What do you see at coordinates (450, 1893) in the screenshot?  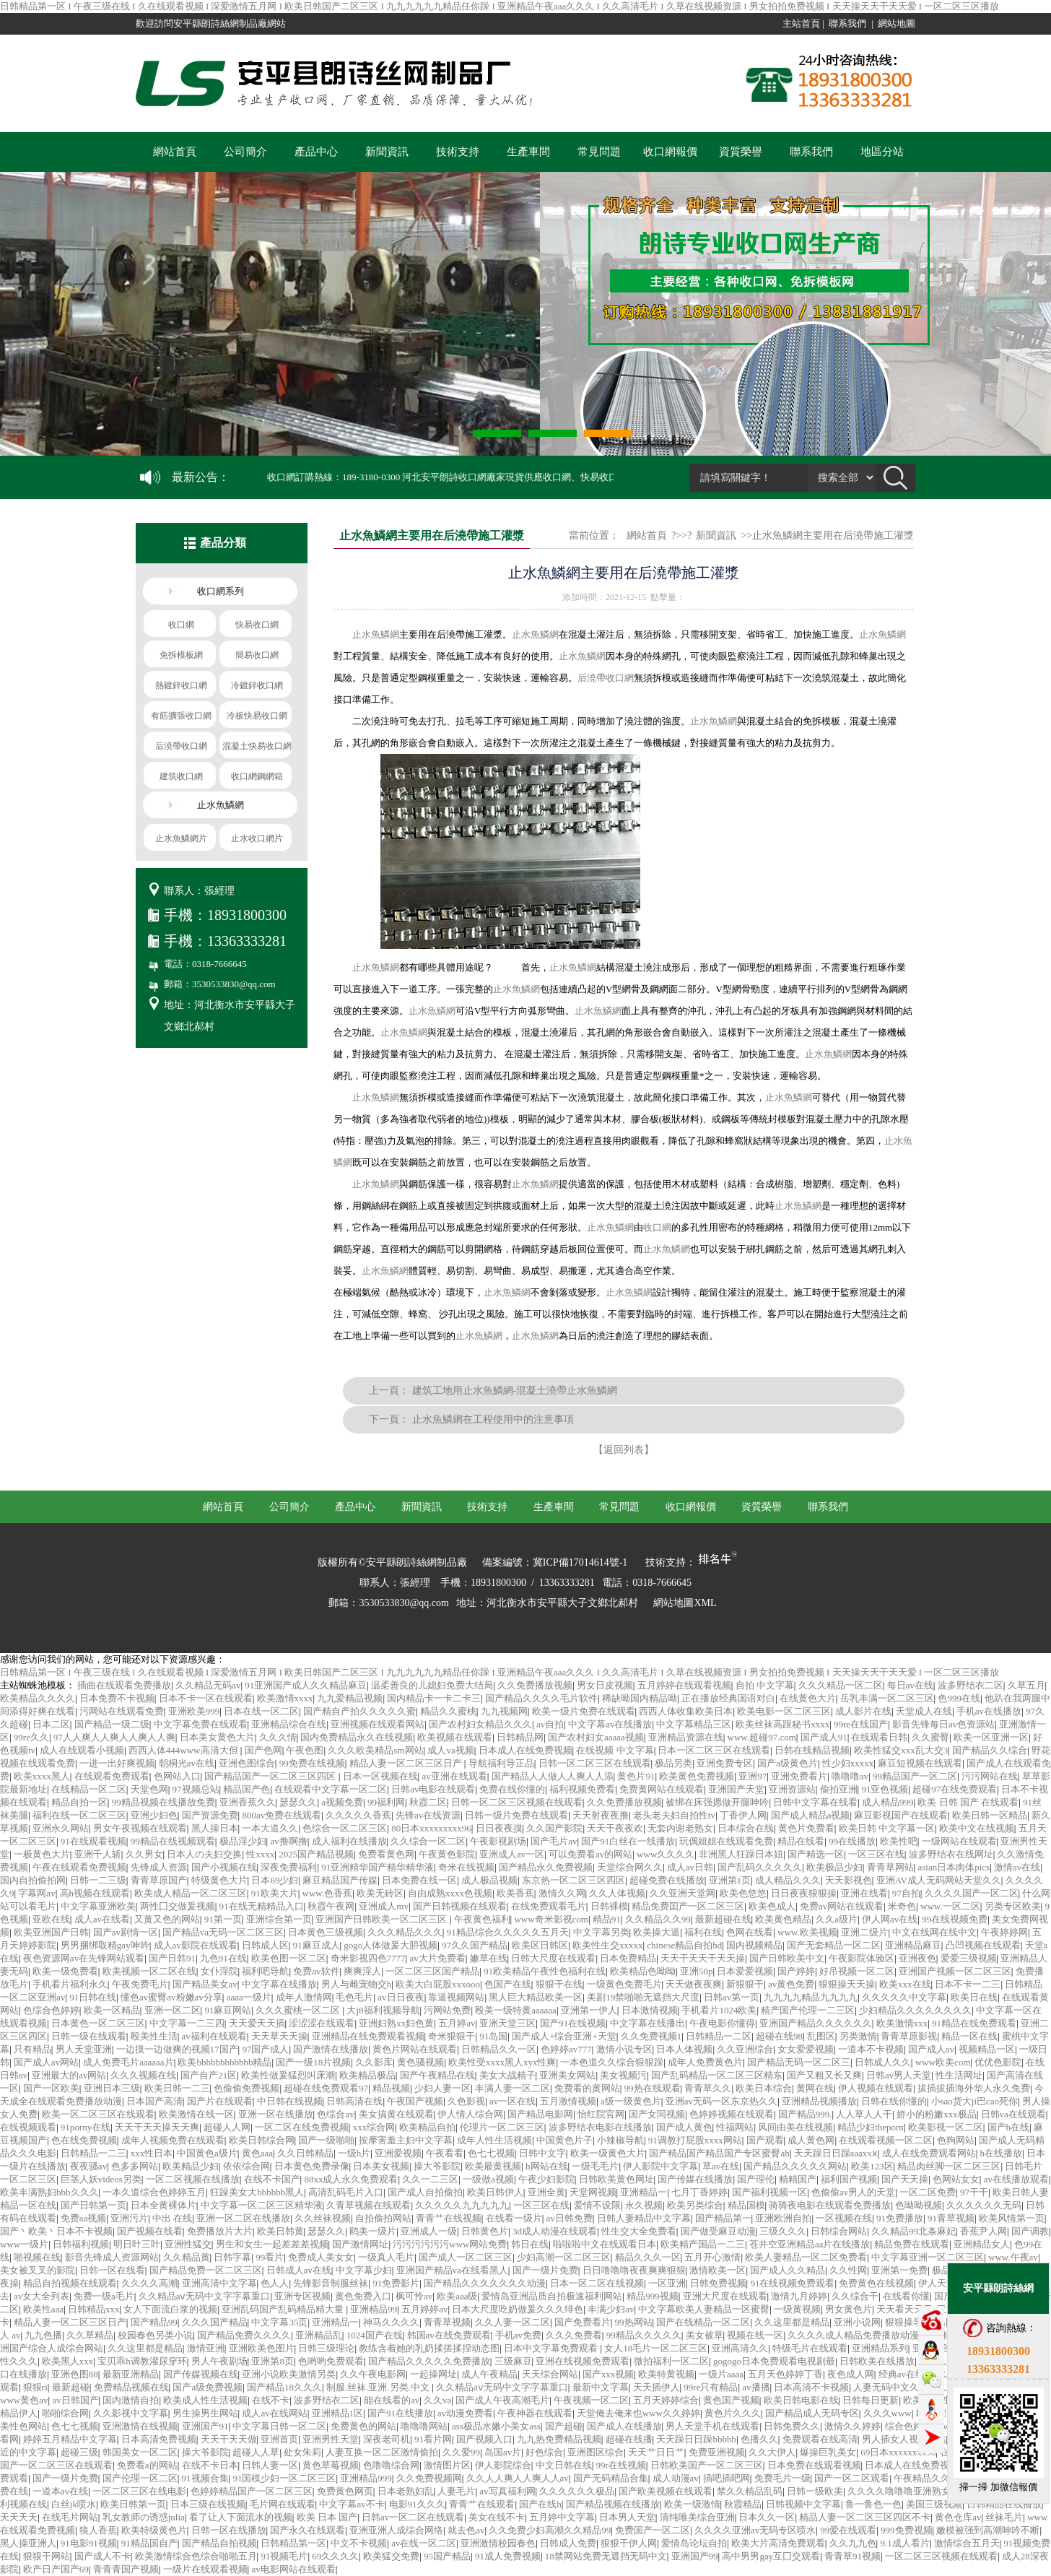 I see `自由成熟xxxx色视频` at bounding box center [450, 1893].